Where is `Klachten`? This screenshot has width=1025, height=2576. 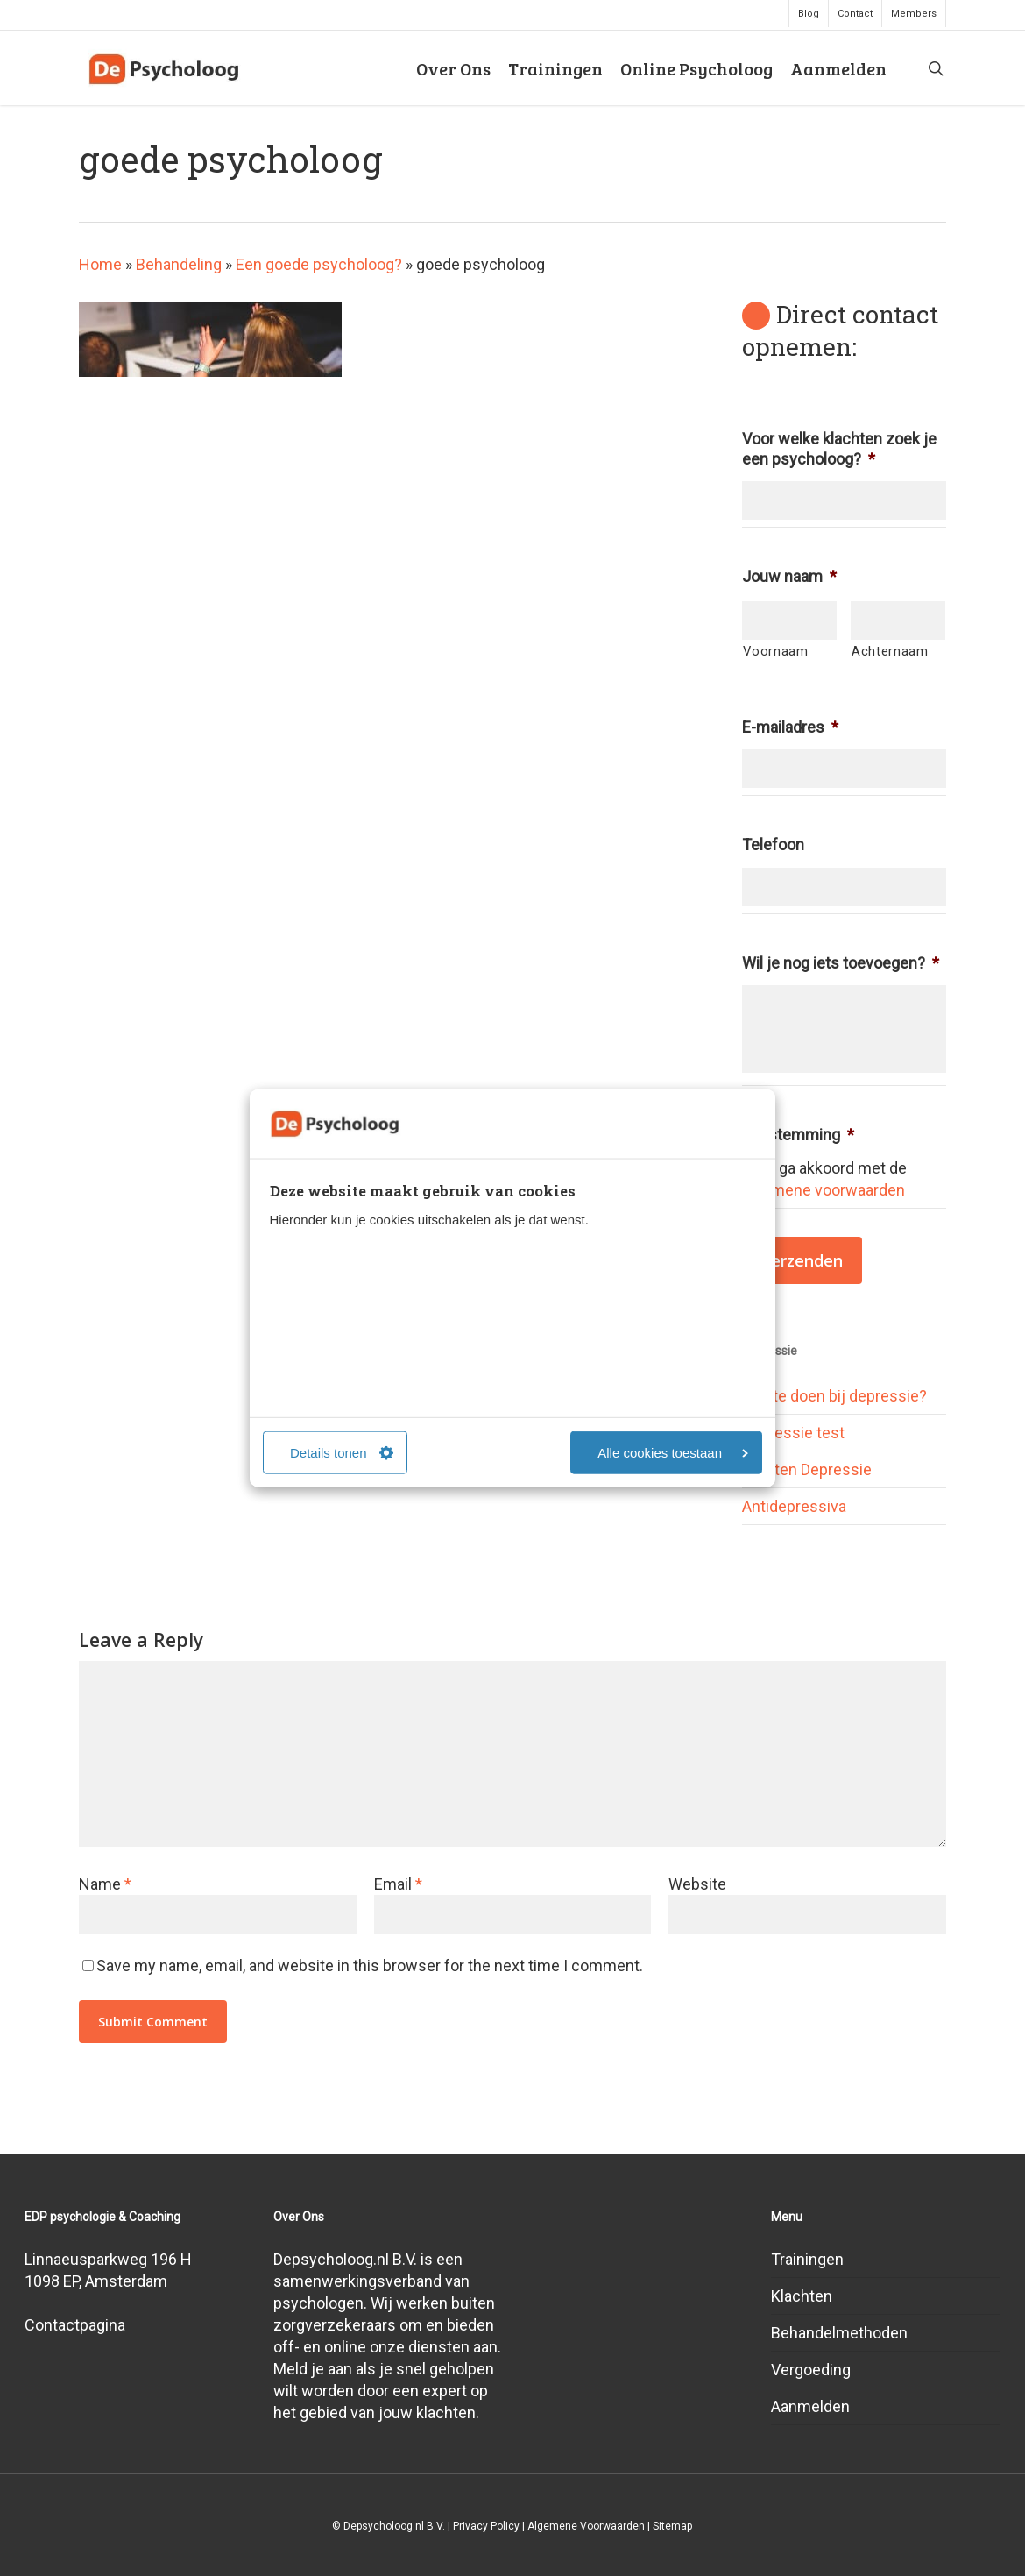 Klachten is located at coordinates (801, 2296).